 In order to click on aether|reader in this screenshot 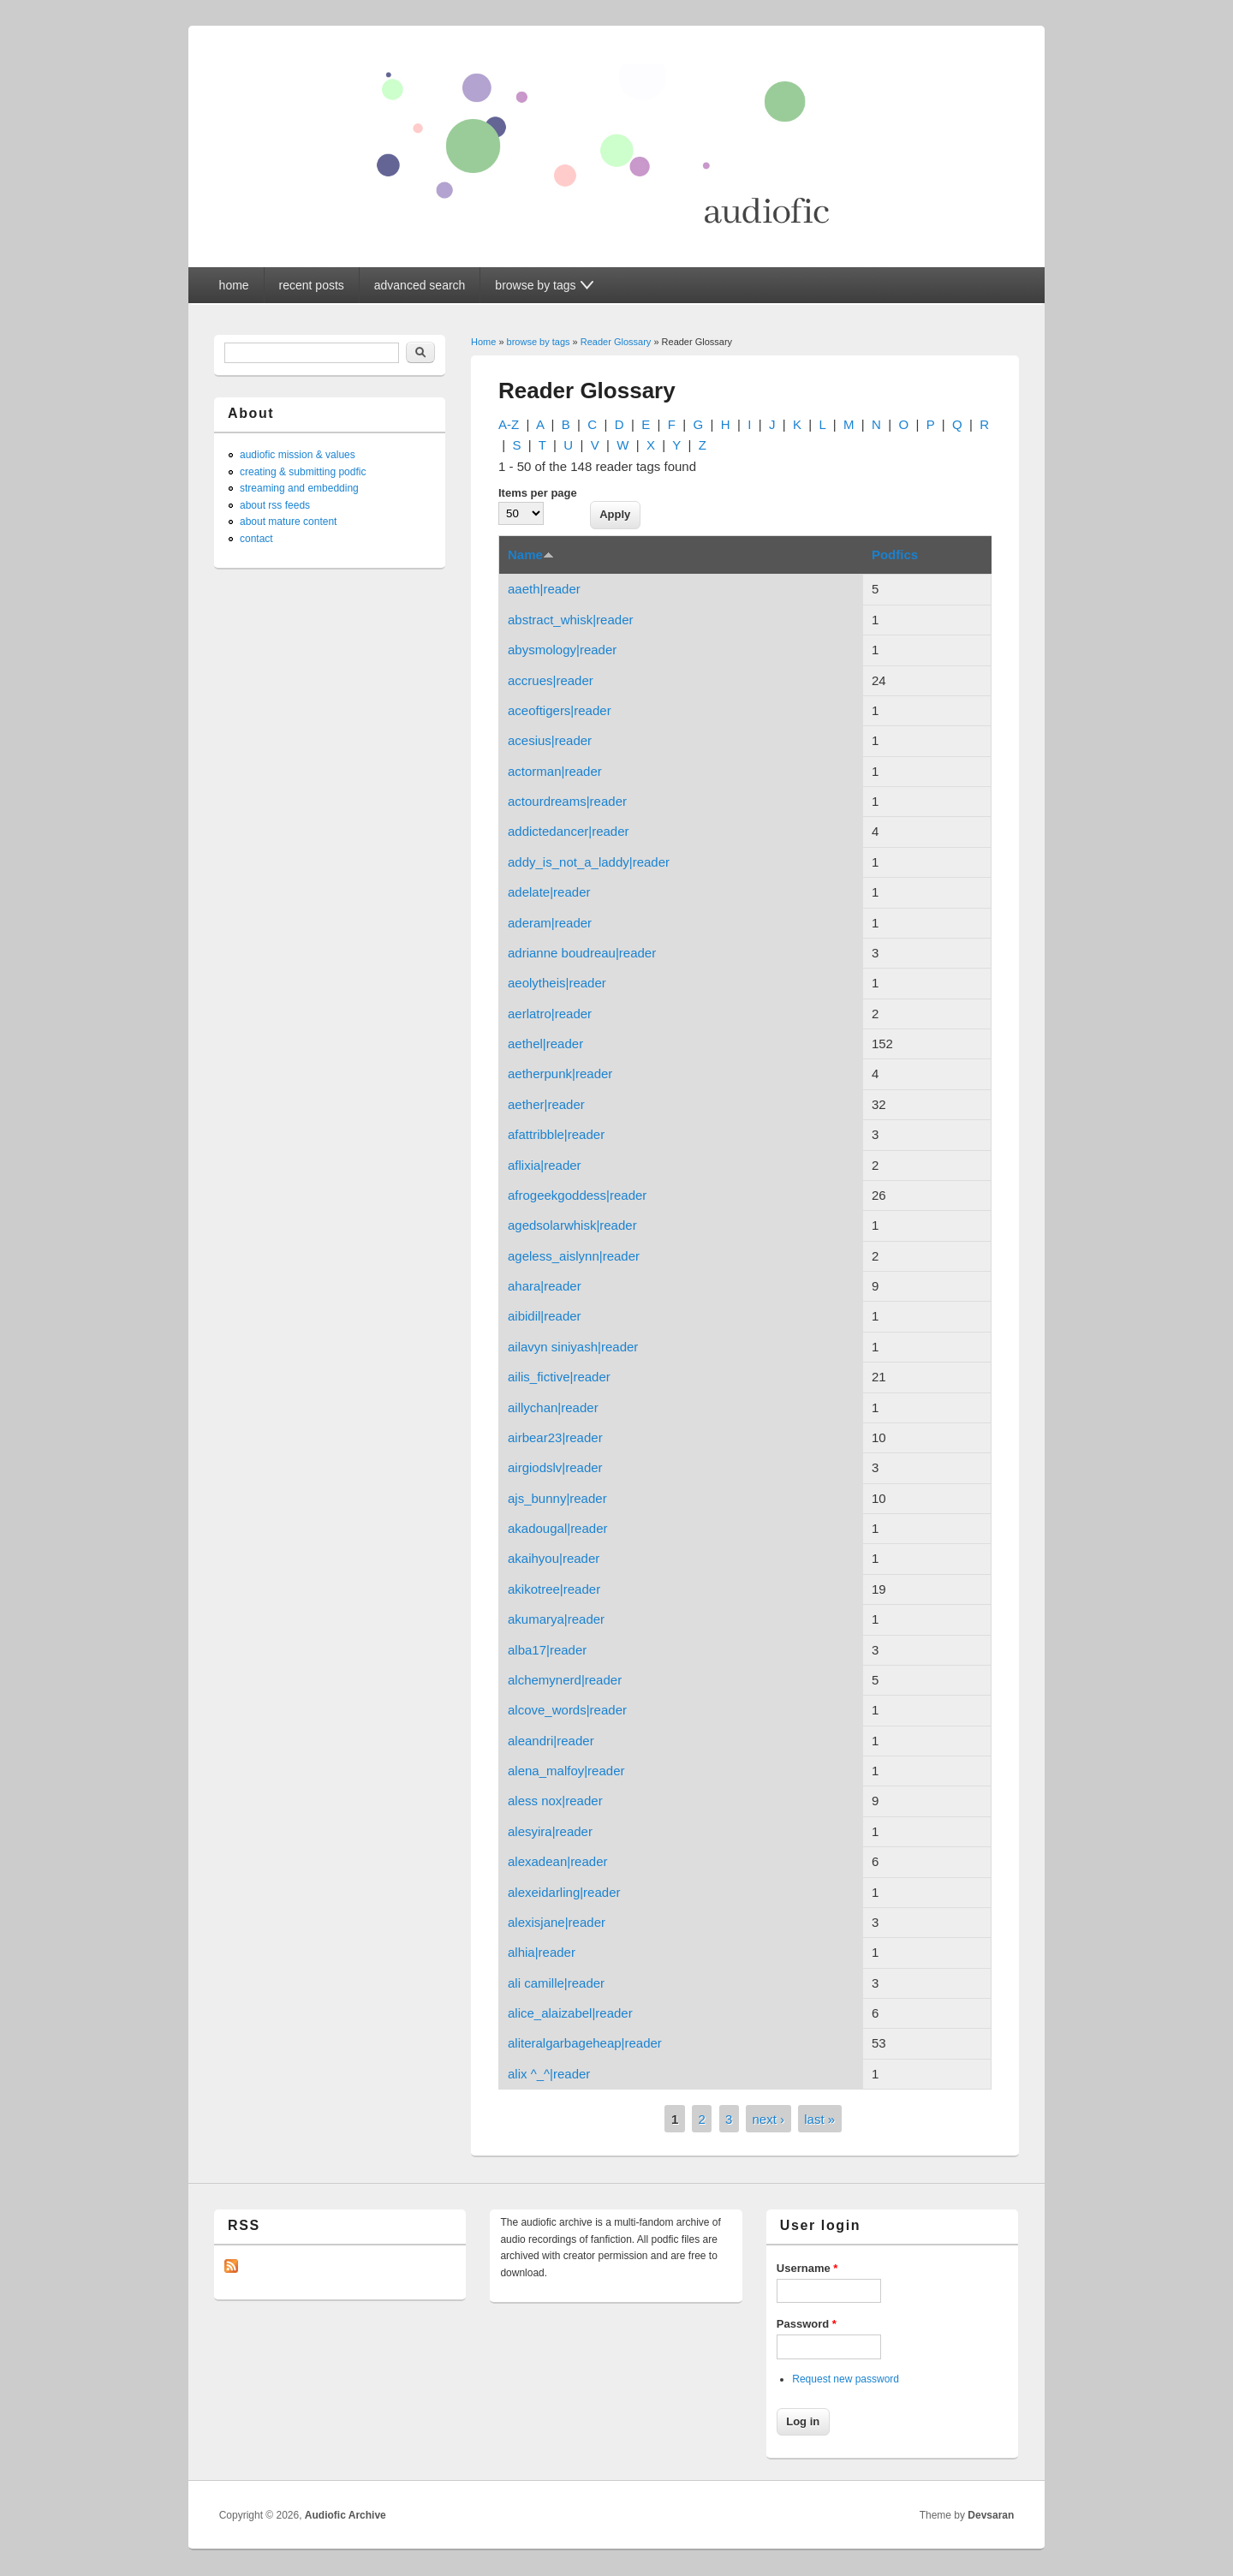, I will do `click(546, 1104)`.